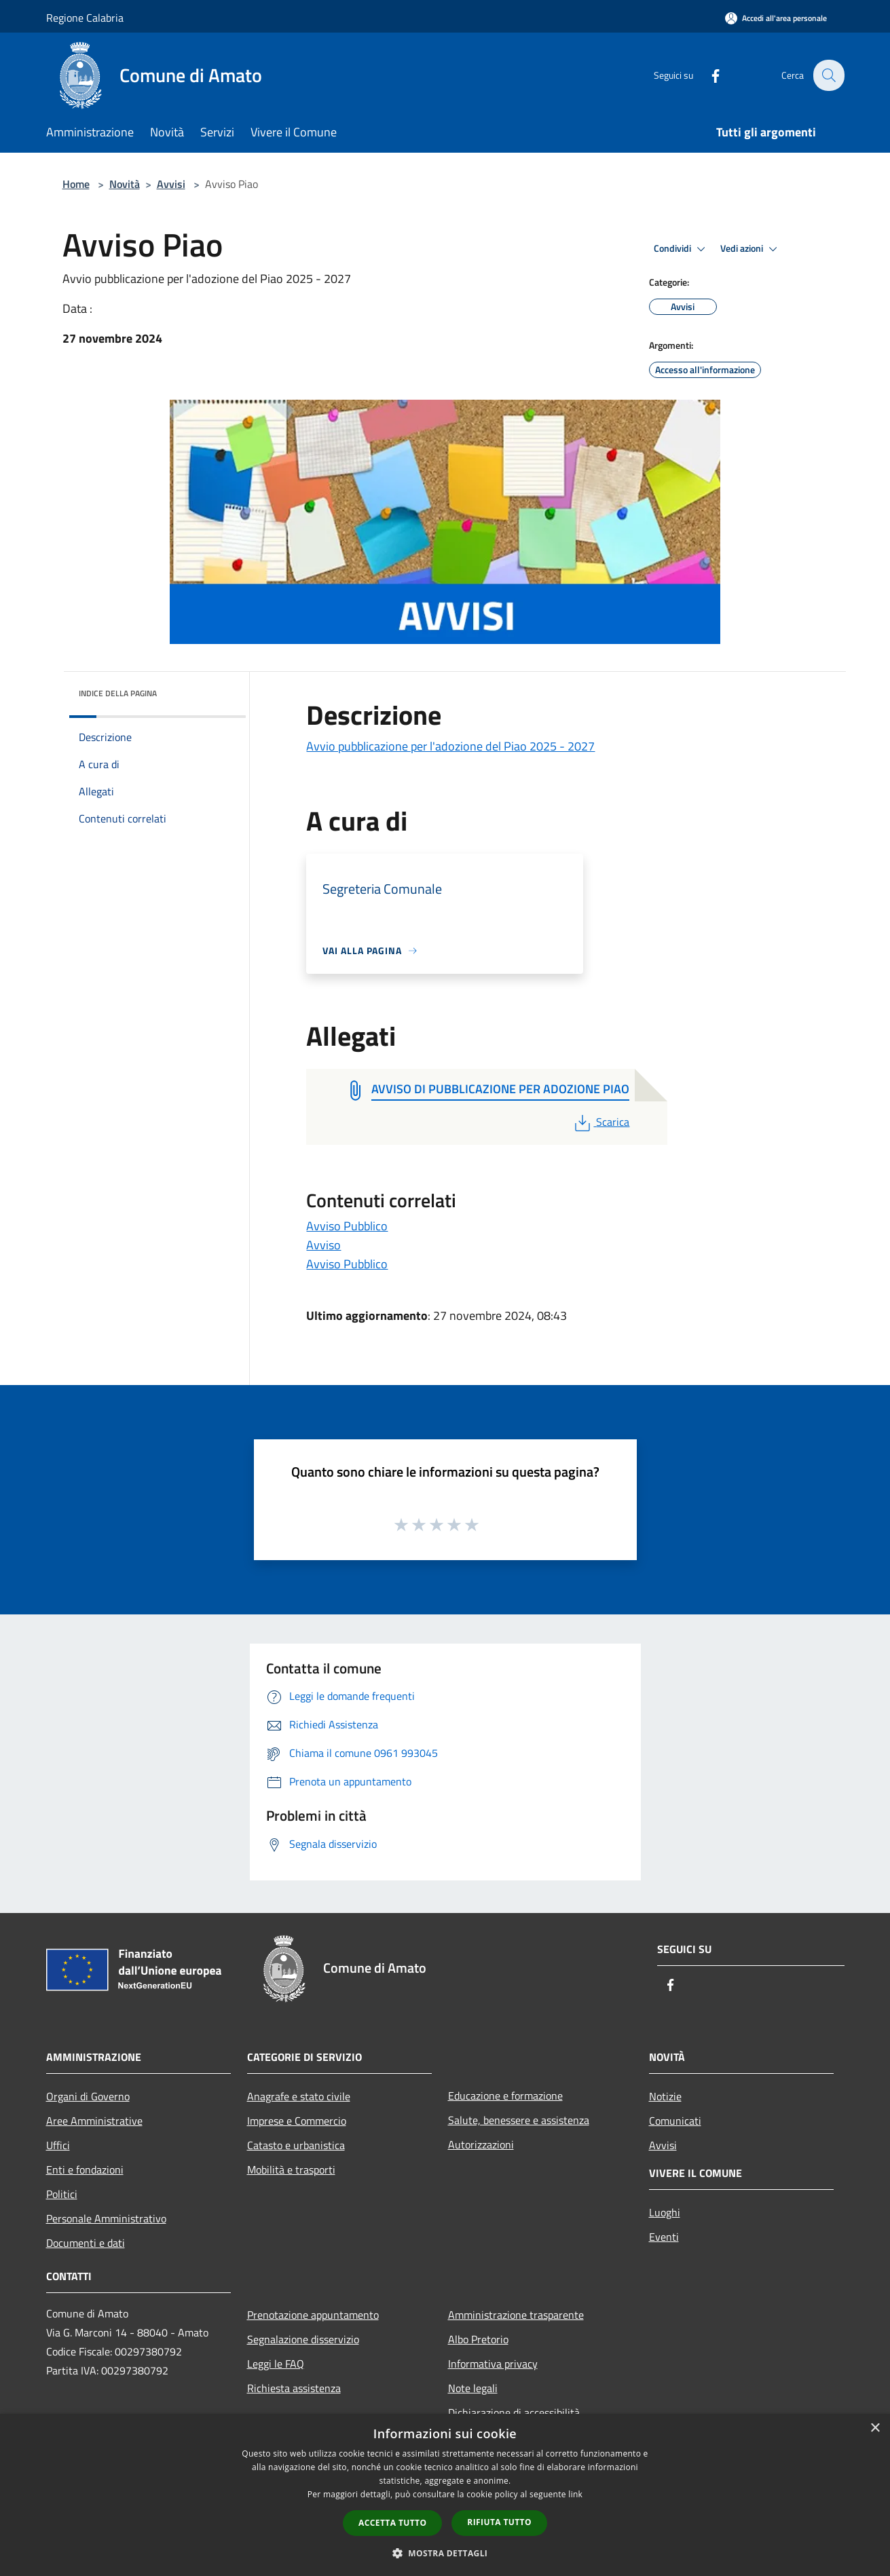 This screenshot has width=890, height=2576. What do you see at coordinates (445, 2495) in the screenshot?
I see `[dialog]` at bounding box center [445, 2495].